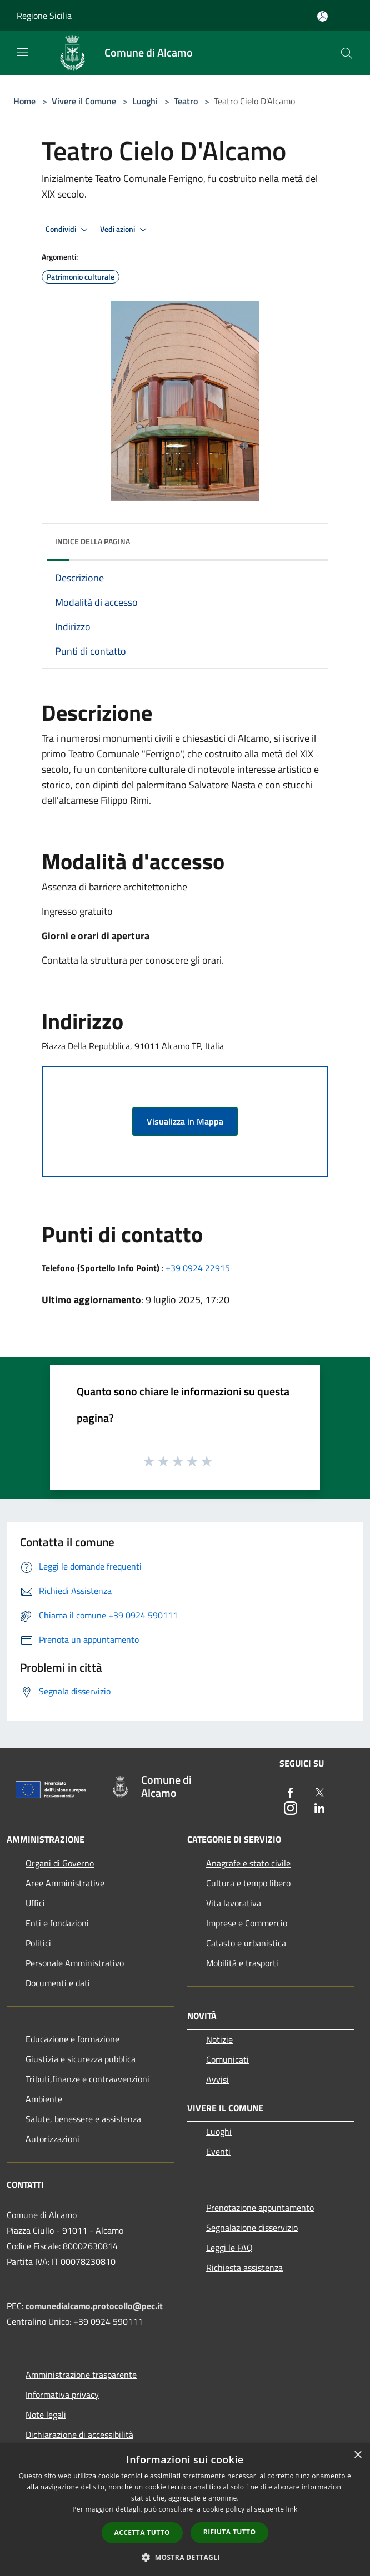  I want to click on Enti e fondazioni, so click(57, 1923).